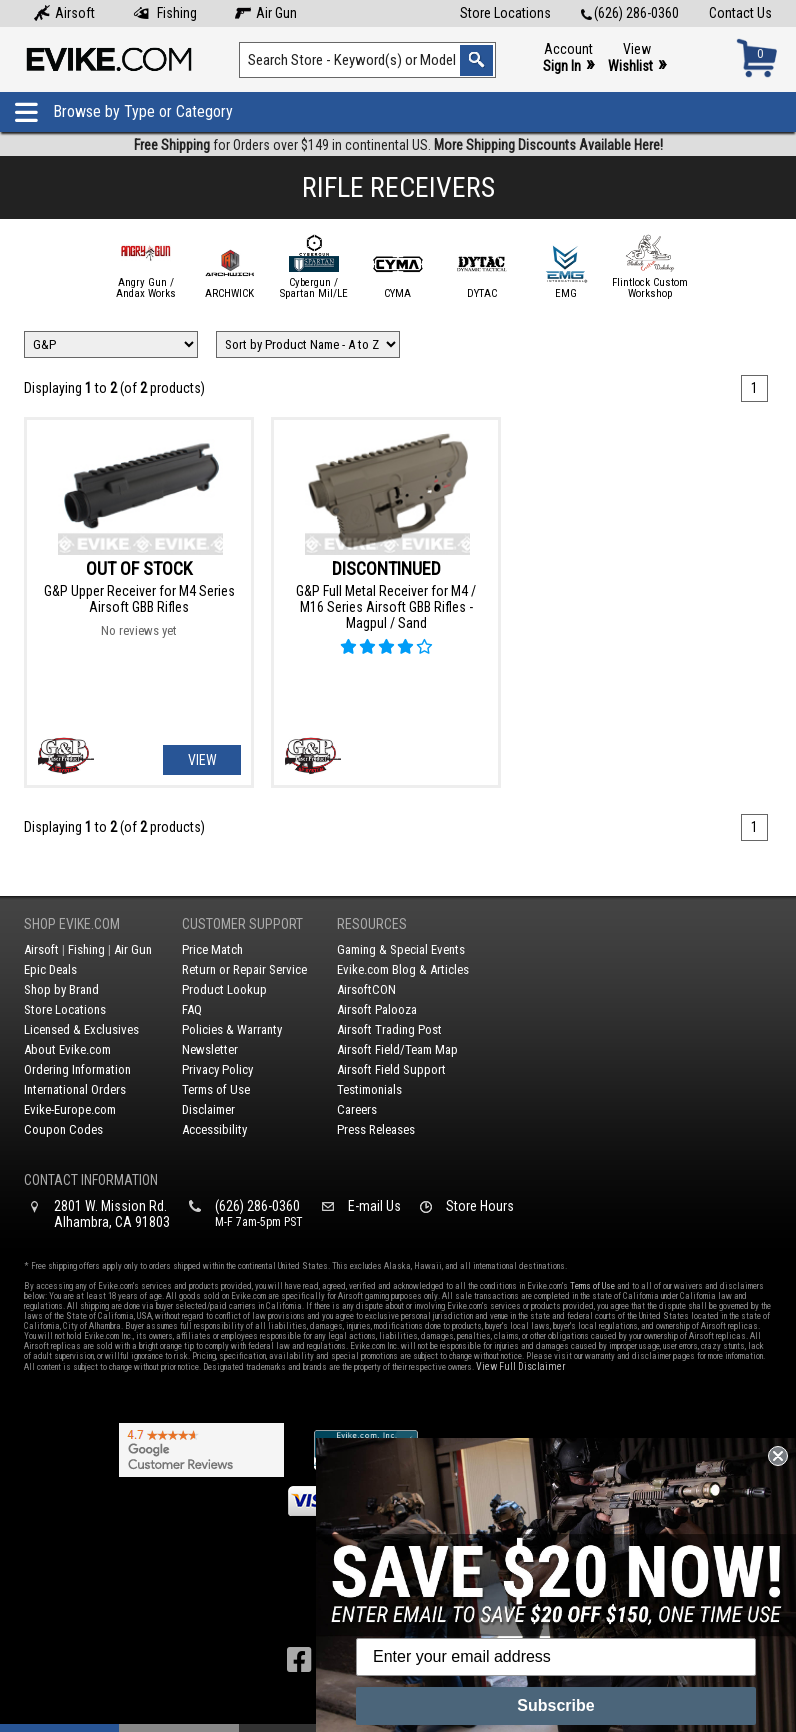 The width and height of the screenshot is (796, 1732). What do you see at coordinates (242, 924) in the screenshot?
I see `Customer Support` at bounding box center [242, 924].